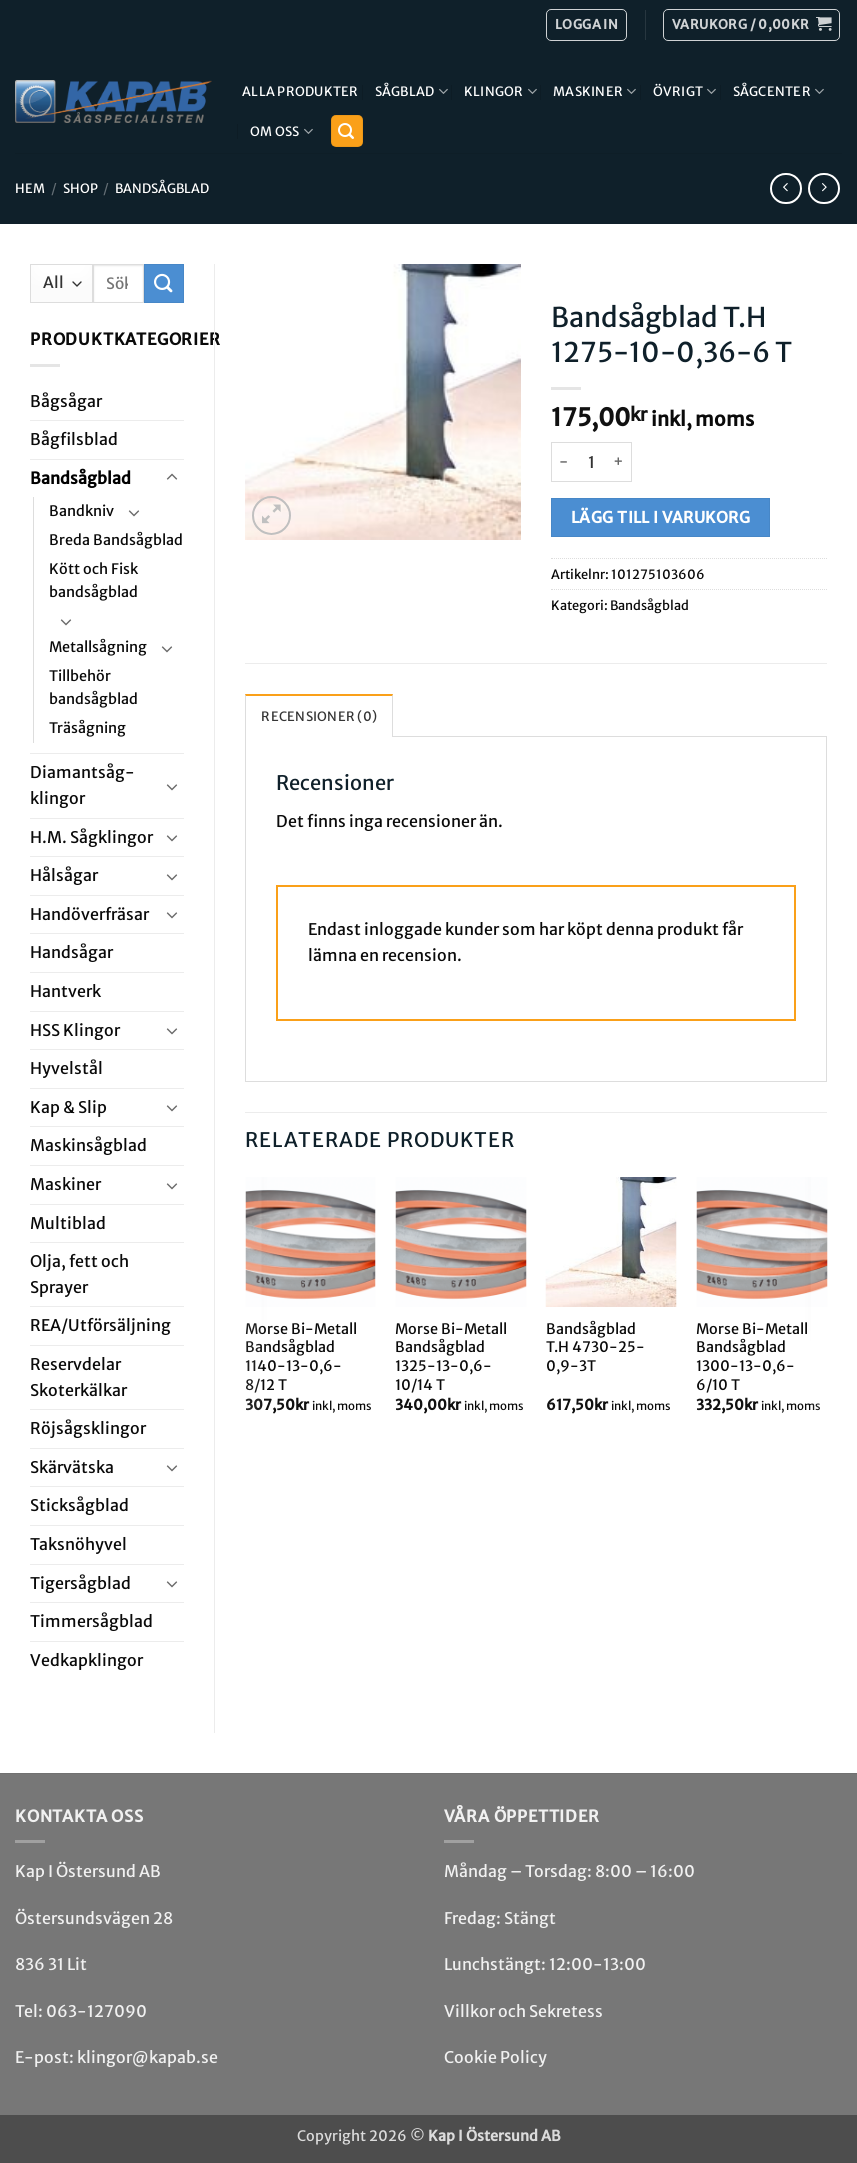 This screenshot has height=2163, width=857. What do you see at coordinates (595, 91) in the screenshot?
I see `Maskiner` at bounding box center [595, 91].